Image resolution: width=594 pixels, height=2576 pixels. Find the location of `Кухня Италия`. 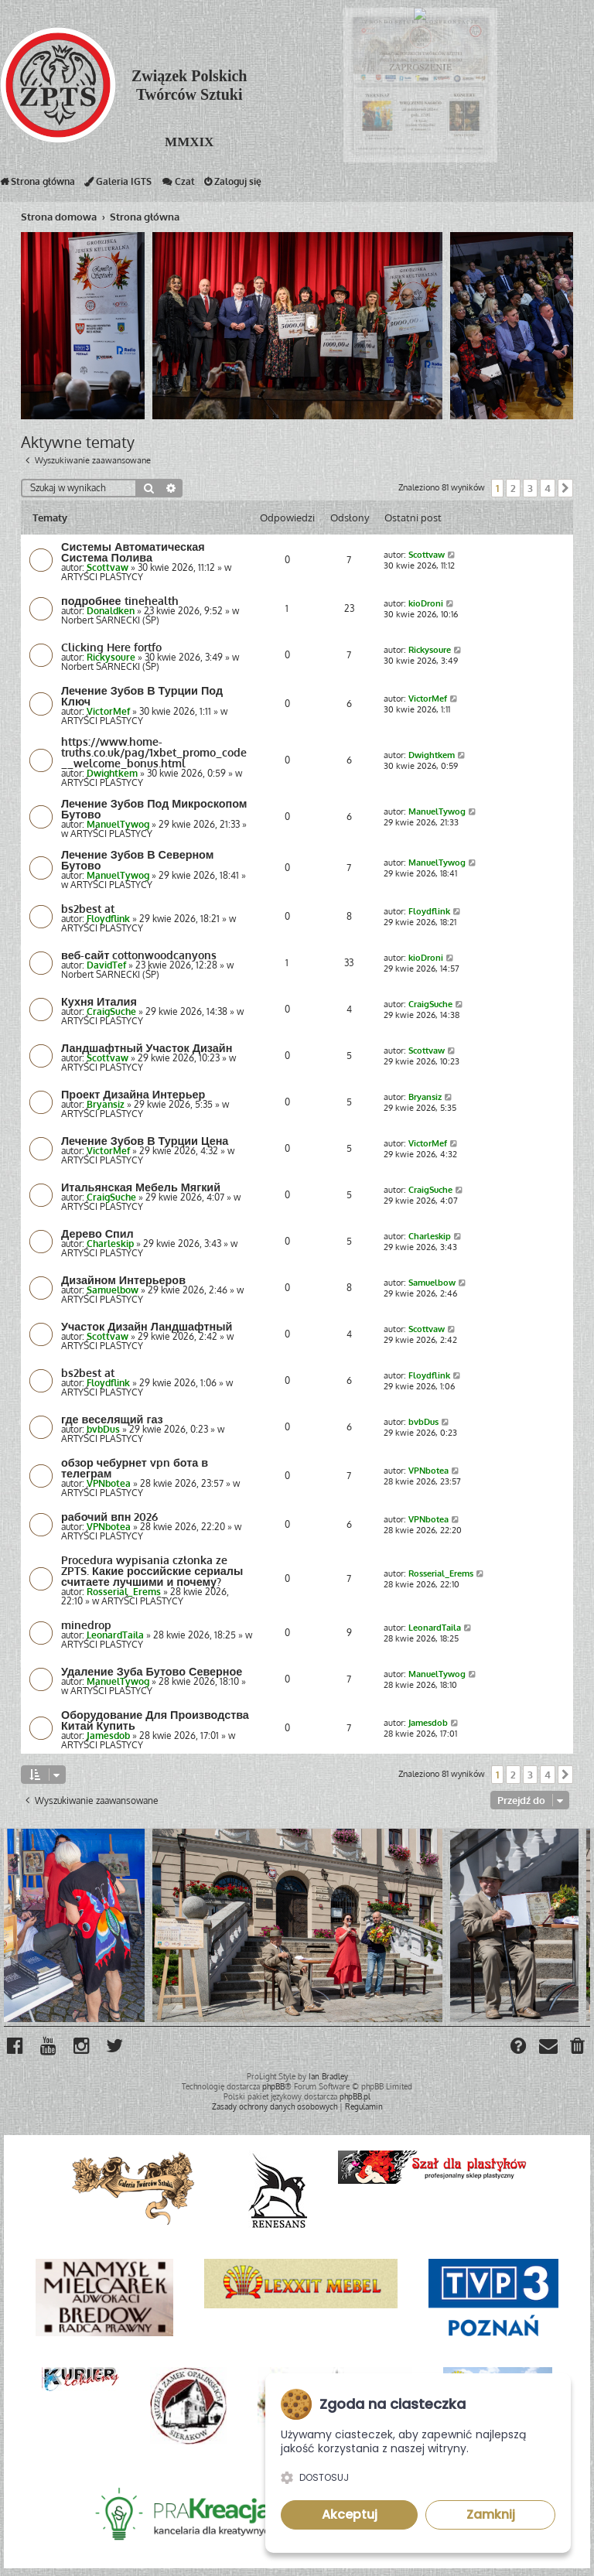

Кухня Италия is located at coordinates (99, 1001).